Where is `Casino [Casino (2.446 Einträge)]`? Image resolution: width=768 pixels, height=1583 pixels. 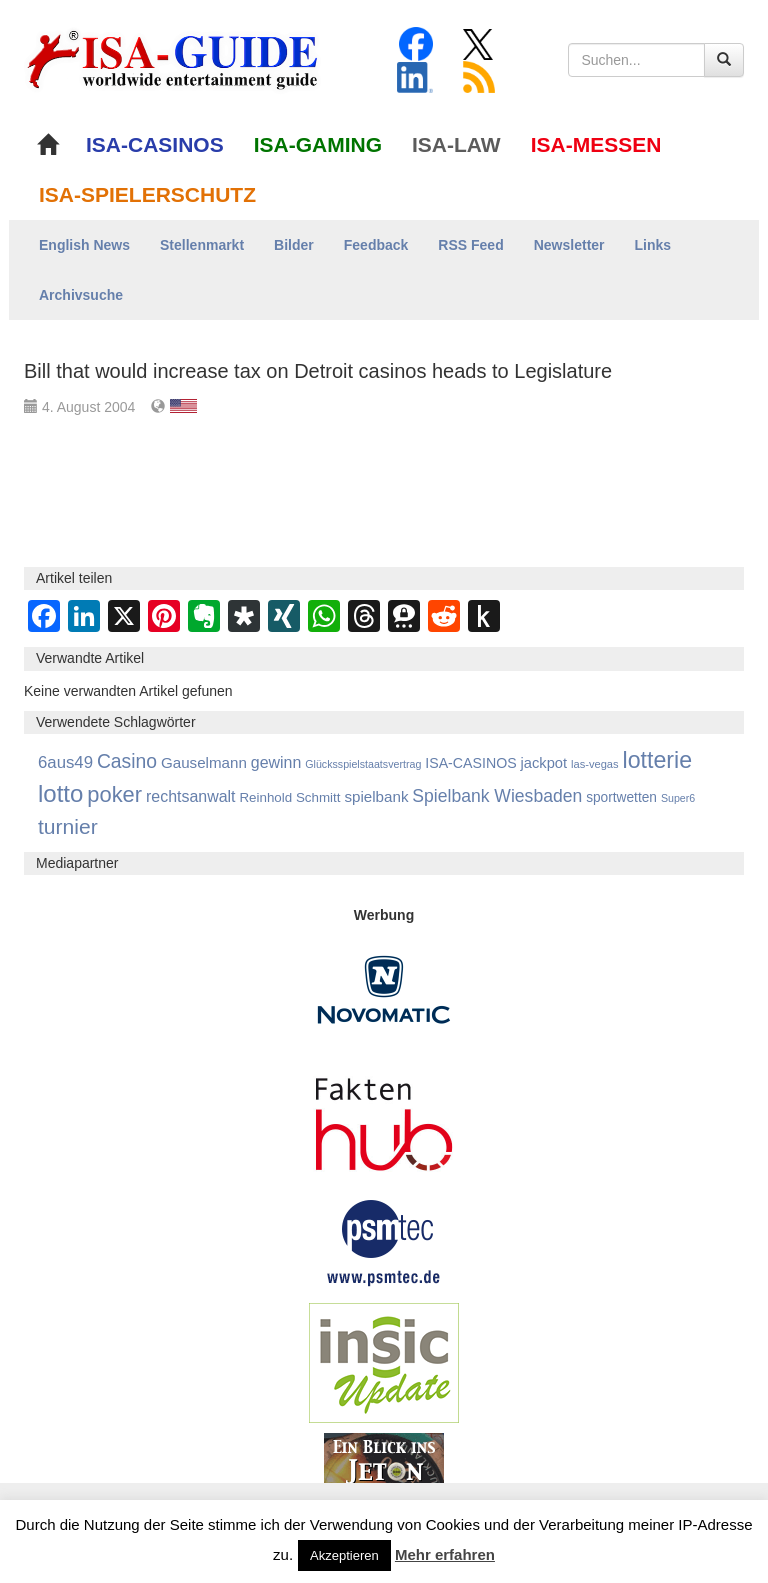
Casino [Casino (2.446 Einträge)] is located at coordinates (127, 761).